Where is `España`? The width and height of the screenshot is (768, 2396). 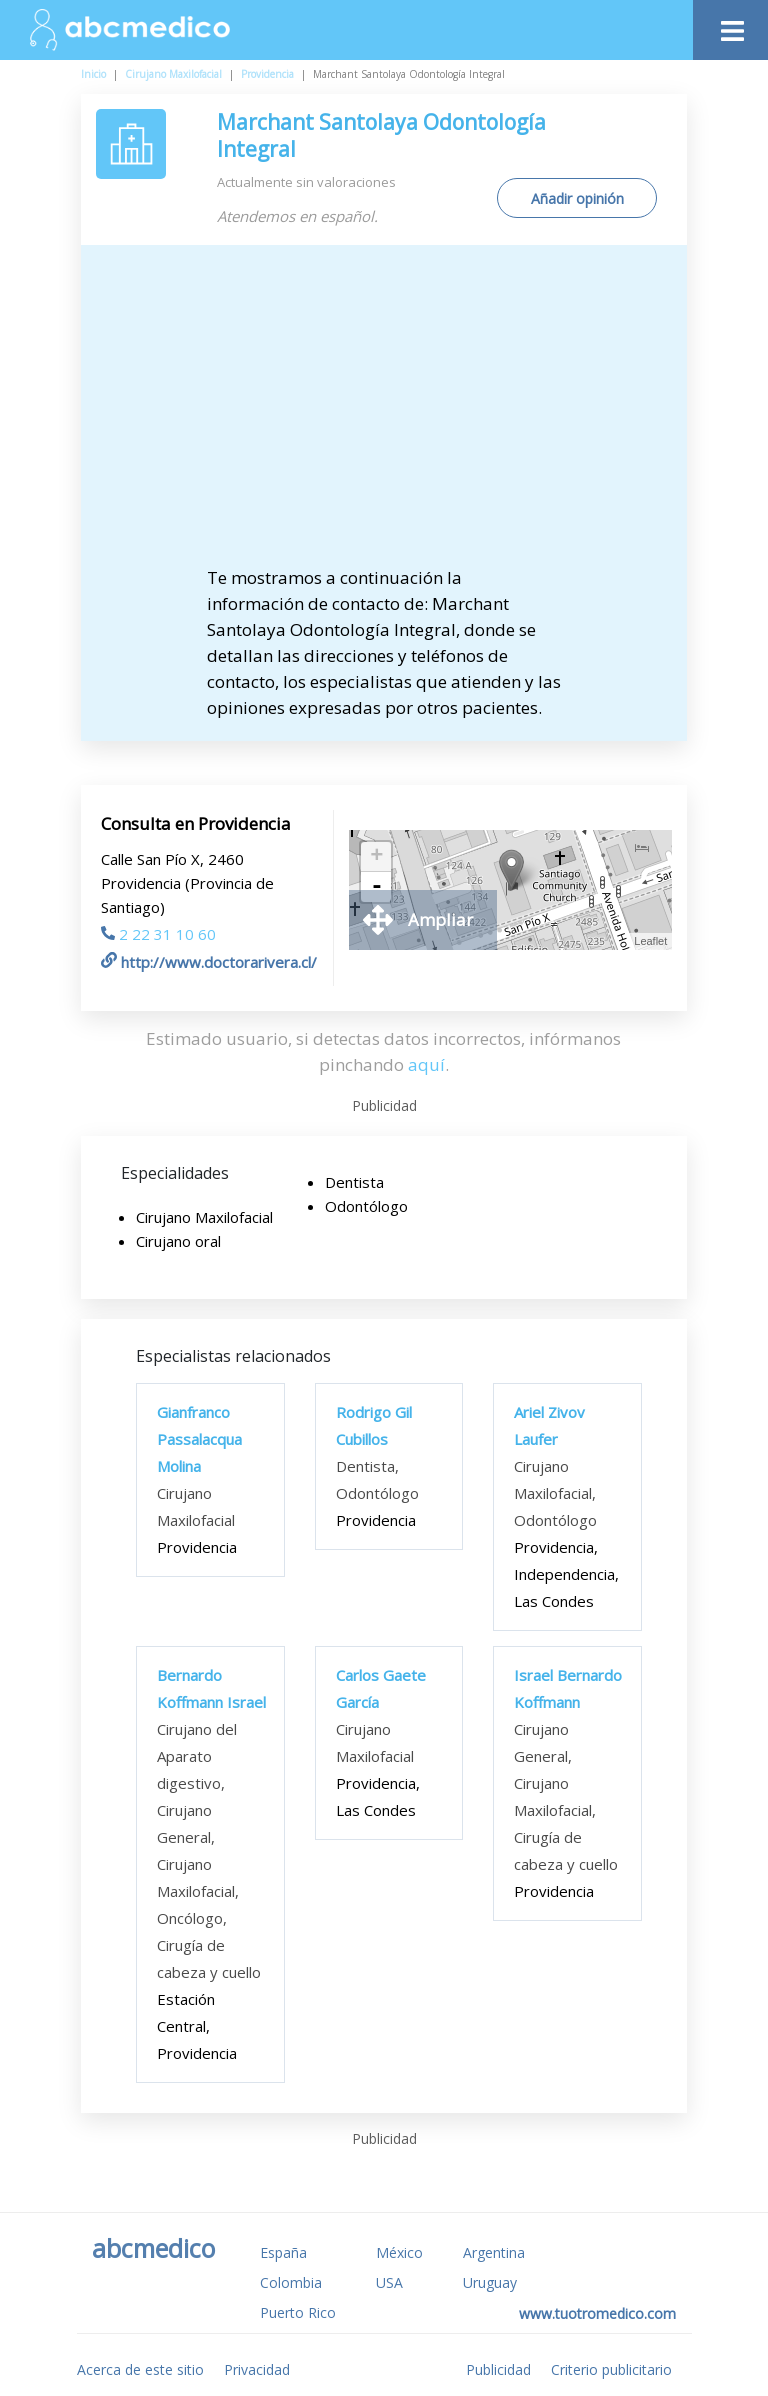
España is located at coordinates (283, 2252).